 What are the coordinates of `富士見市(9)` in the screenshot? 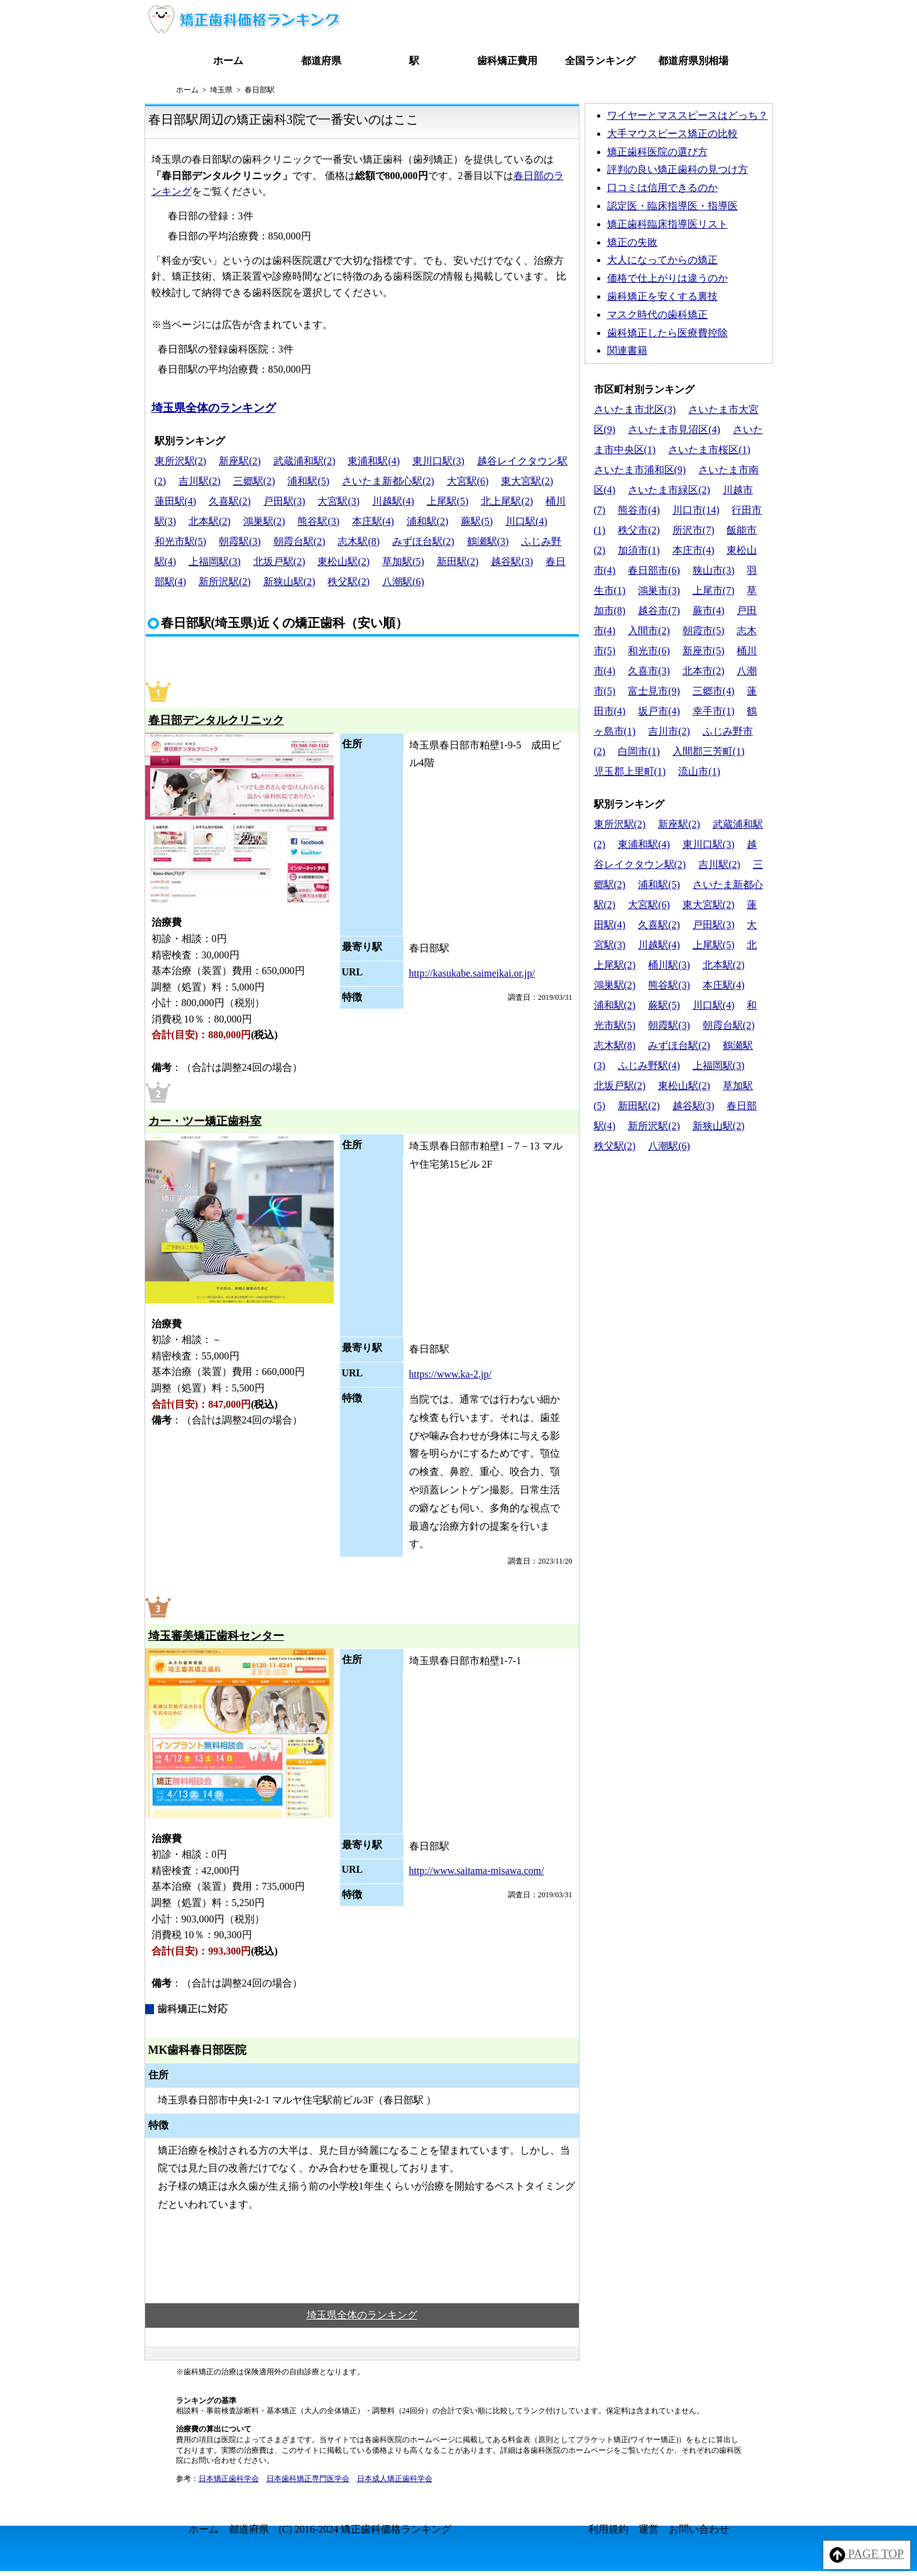 It's located at (654, 691).